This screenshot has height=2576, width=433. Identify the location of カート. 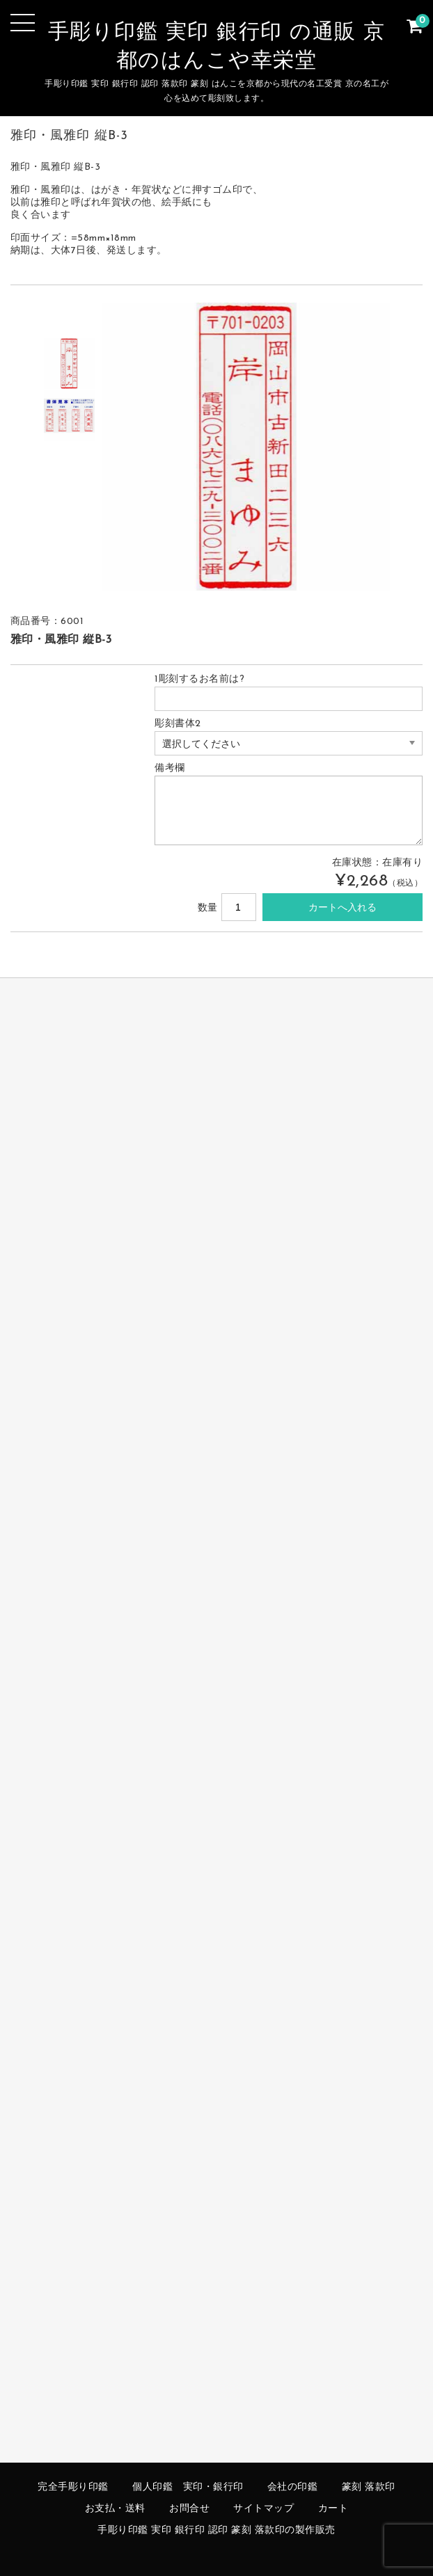
(333, 2509).